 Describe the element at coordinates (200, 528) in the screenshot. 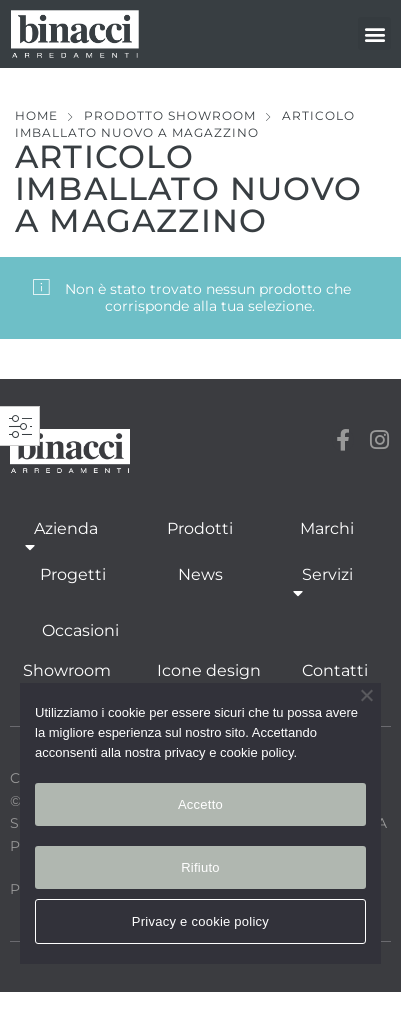

I see `Prodotti` at that location.